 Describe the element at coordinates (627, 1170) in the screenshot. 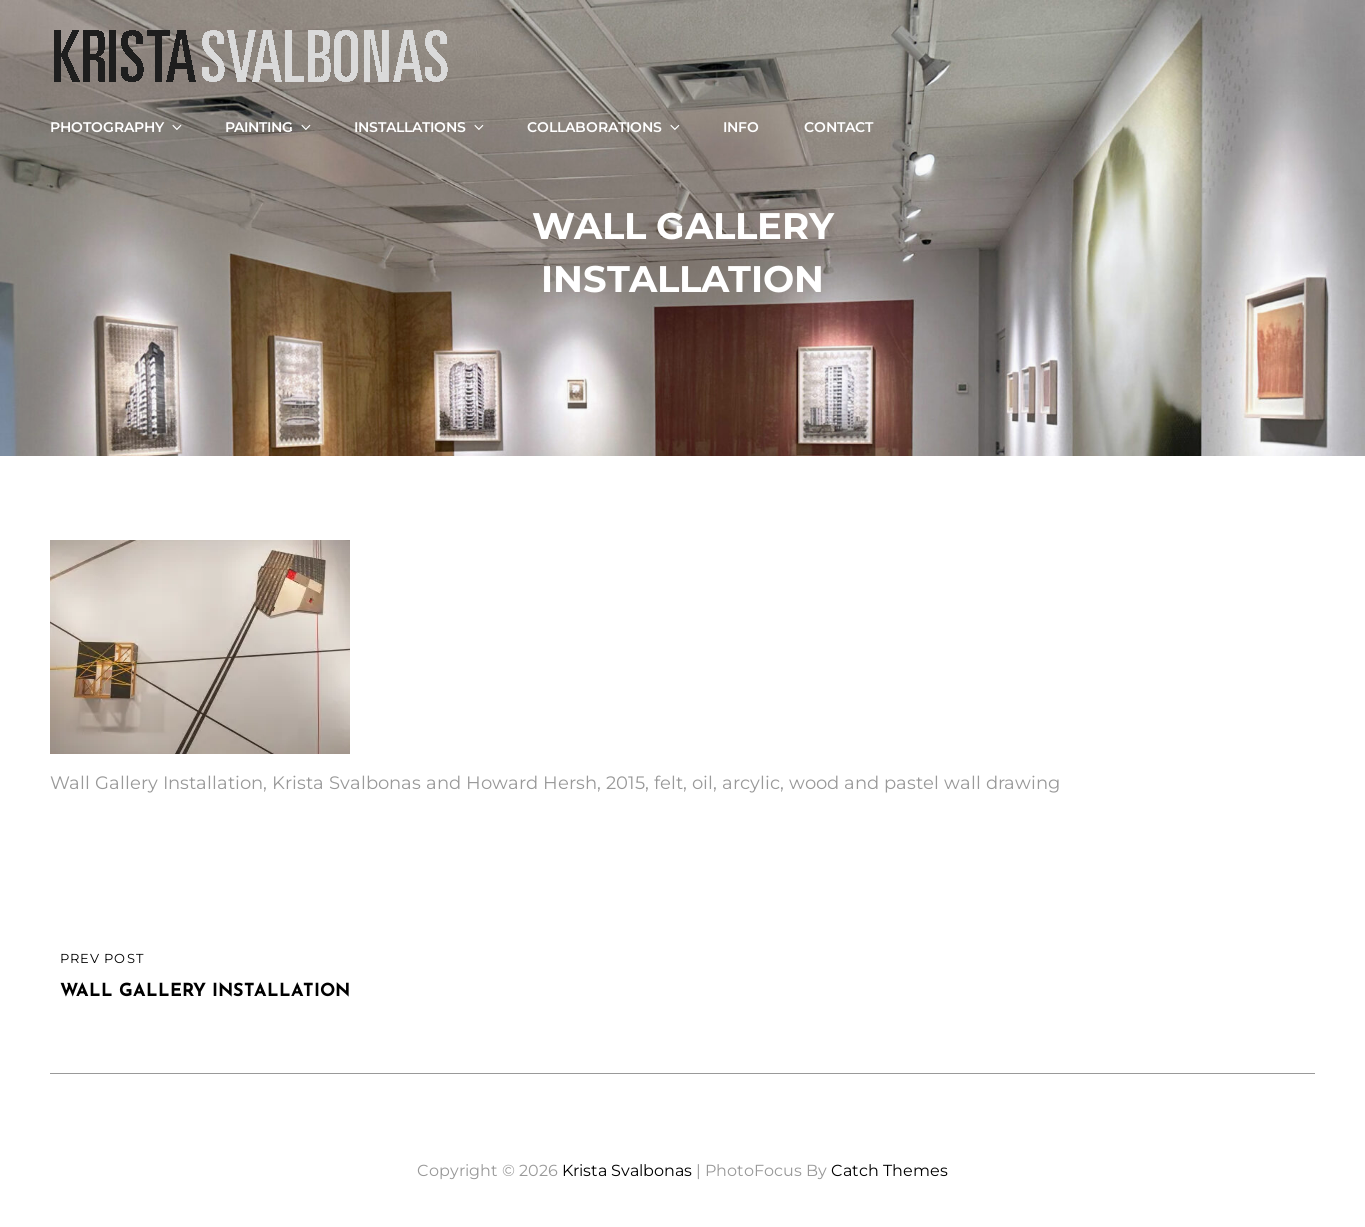

I see `Krista Svalbonas` at that location.